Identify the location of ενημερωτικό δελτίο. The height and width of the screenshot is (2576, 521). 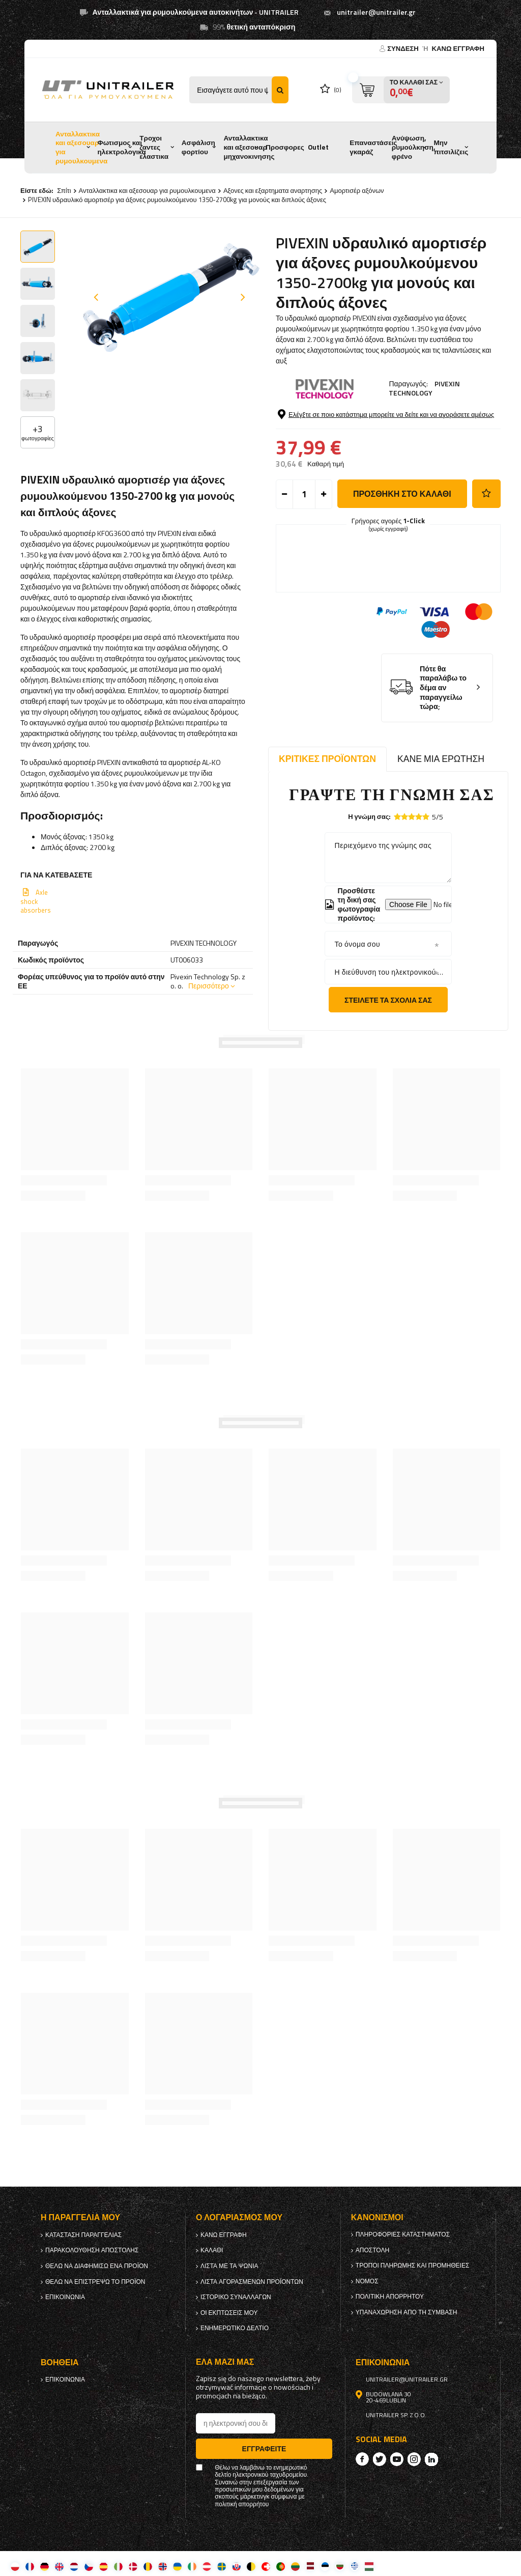
(234, 2328).